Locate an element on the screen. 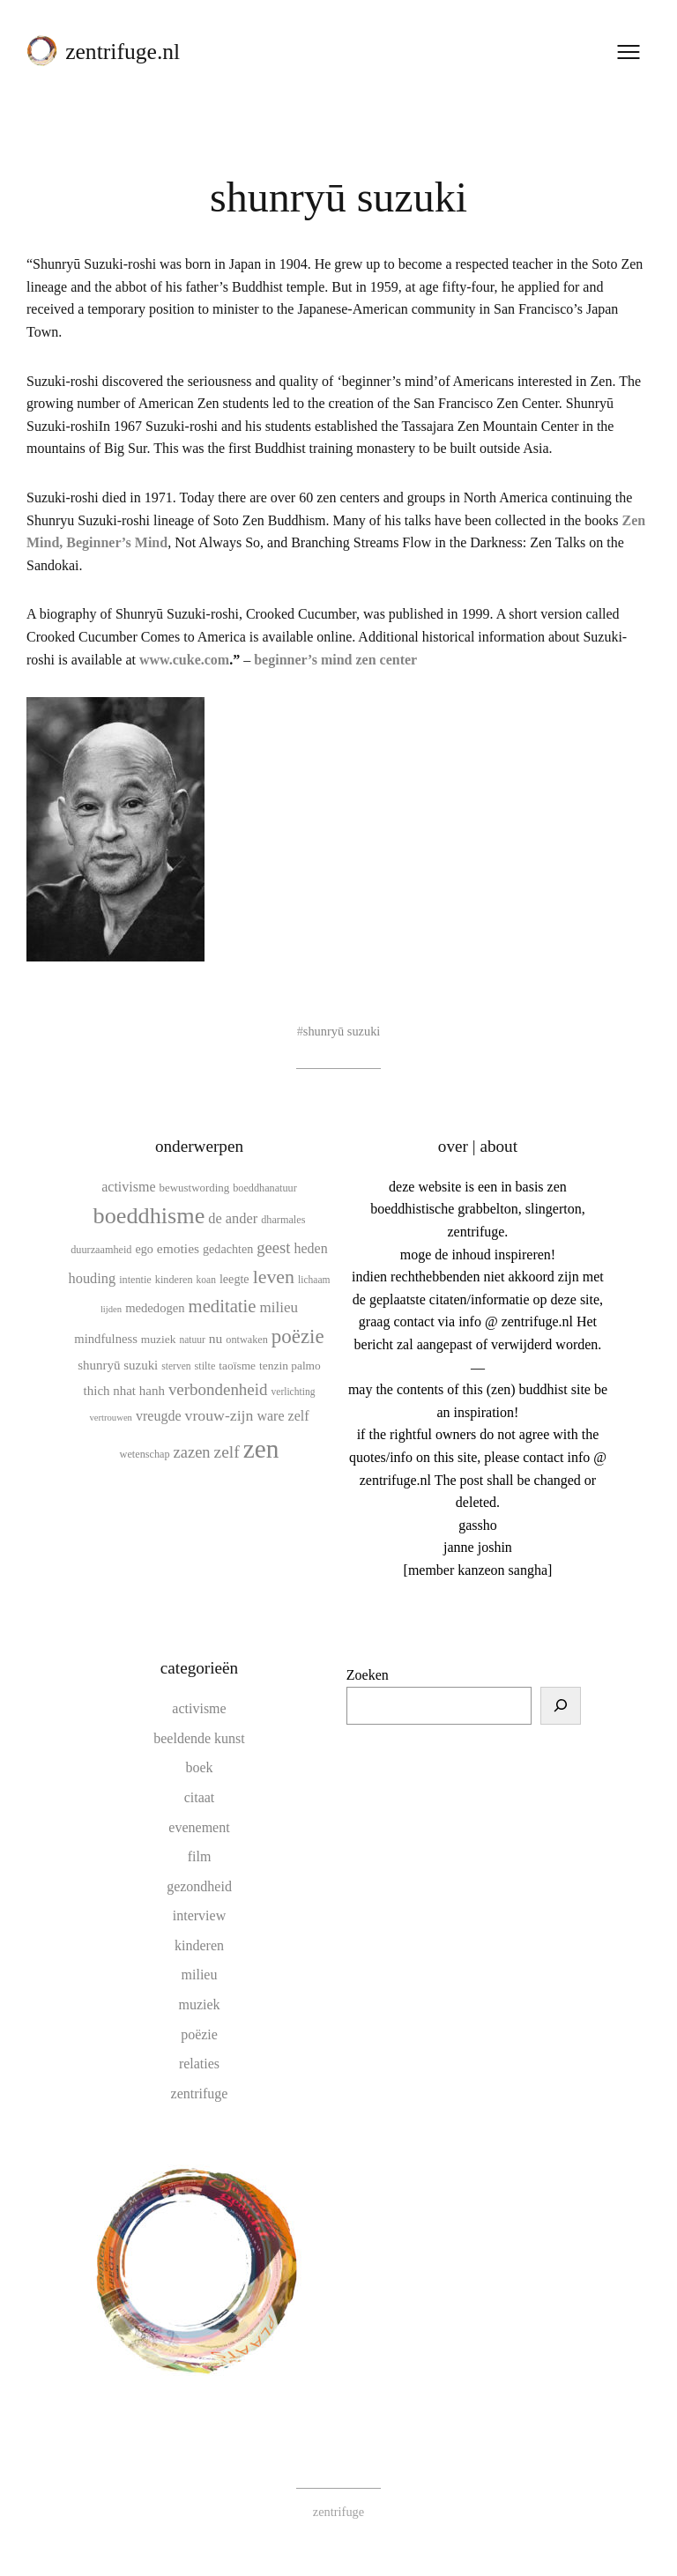 Image resolution: width=677 pixels, height=2576 pixels. verlichting [verlichting (9 items)] is located at coordinates (294, 1391).